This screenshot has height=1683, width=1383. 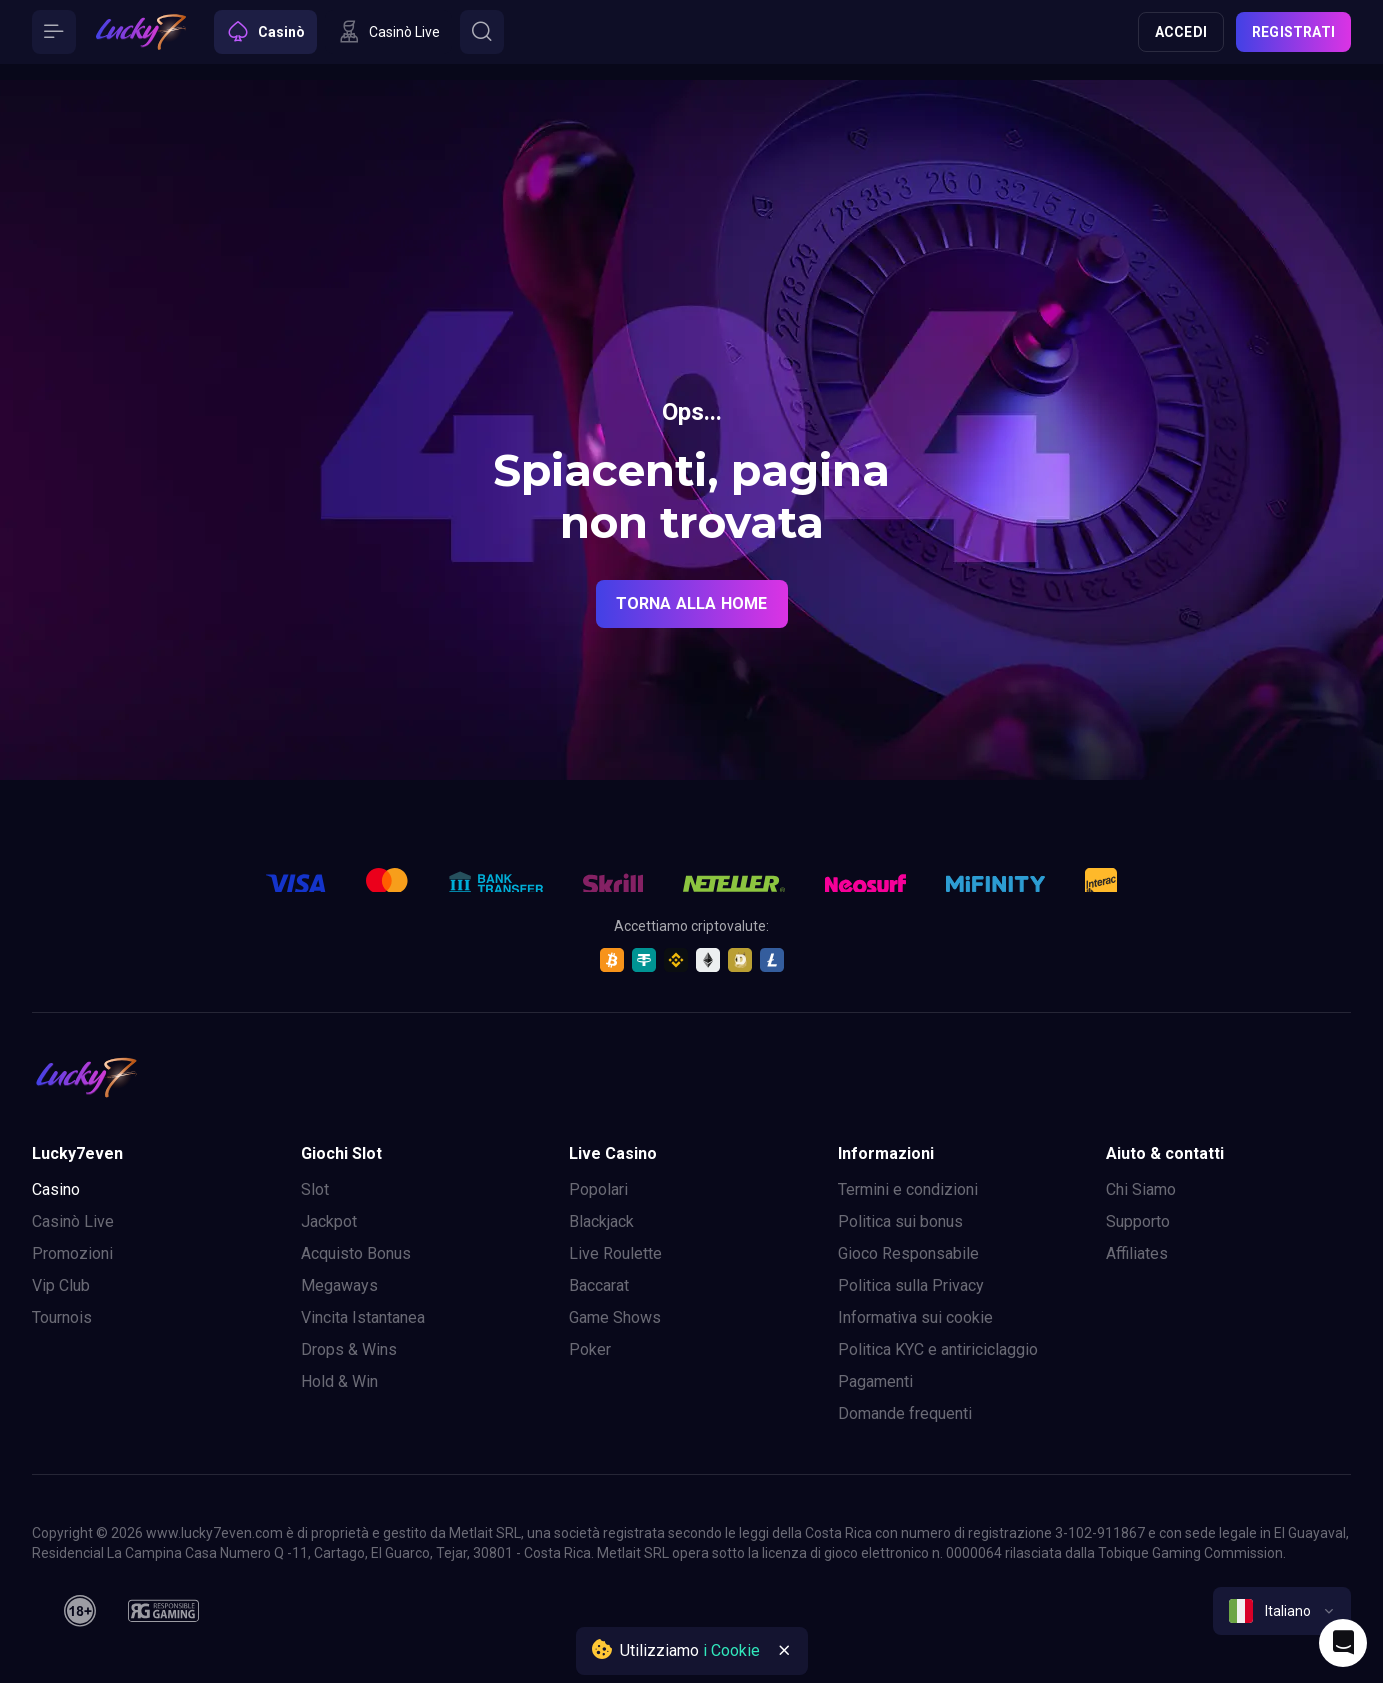 I want to click on [Italiano], so click(x=1282, y=1611).